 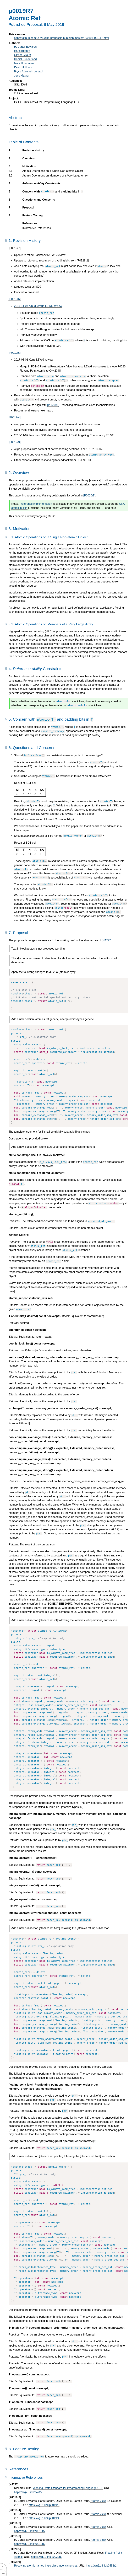 What do you see at coordinates (24, 63) in the screenshot?
I see `Mark Hoemmen` at bounding box center [24, 63].